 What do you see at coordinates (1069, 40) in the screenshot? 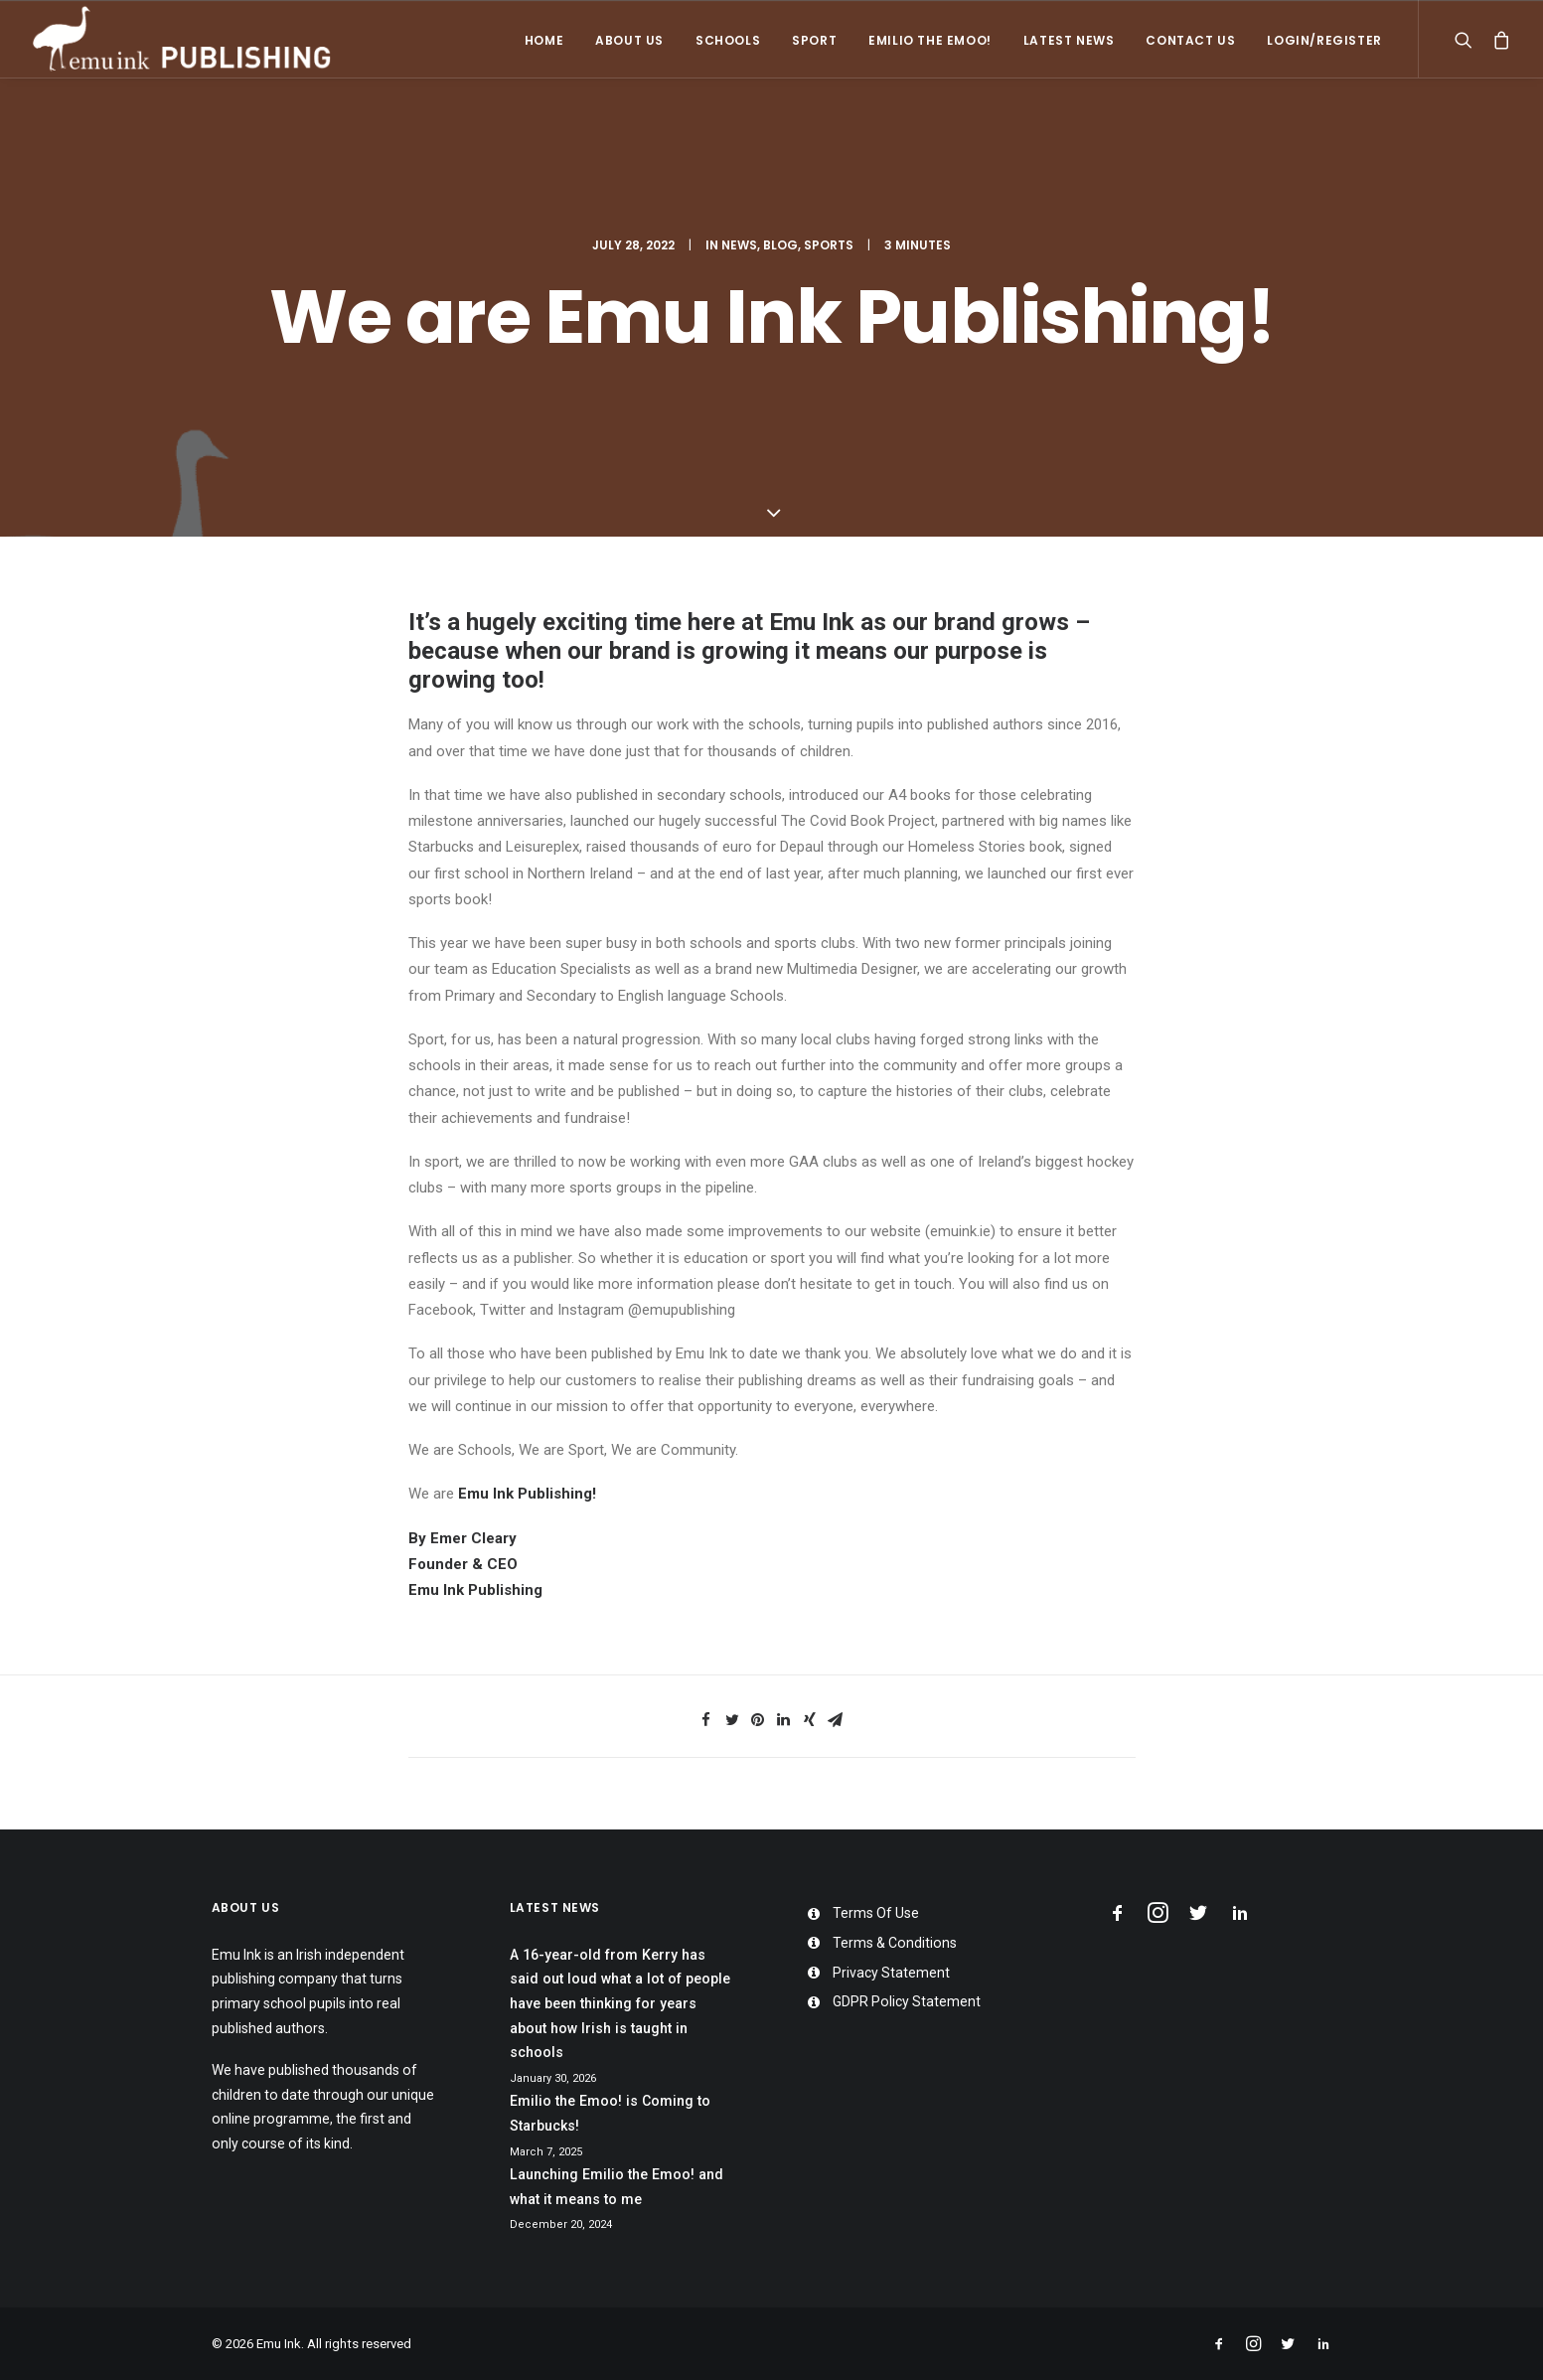
I see `Latest News` at bounding box center [1069, 40].